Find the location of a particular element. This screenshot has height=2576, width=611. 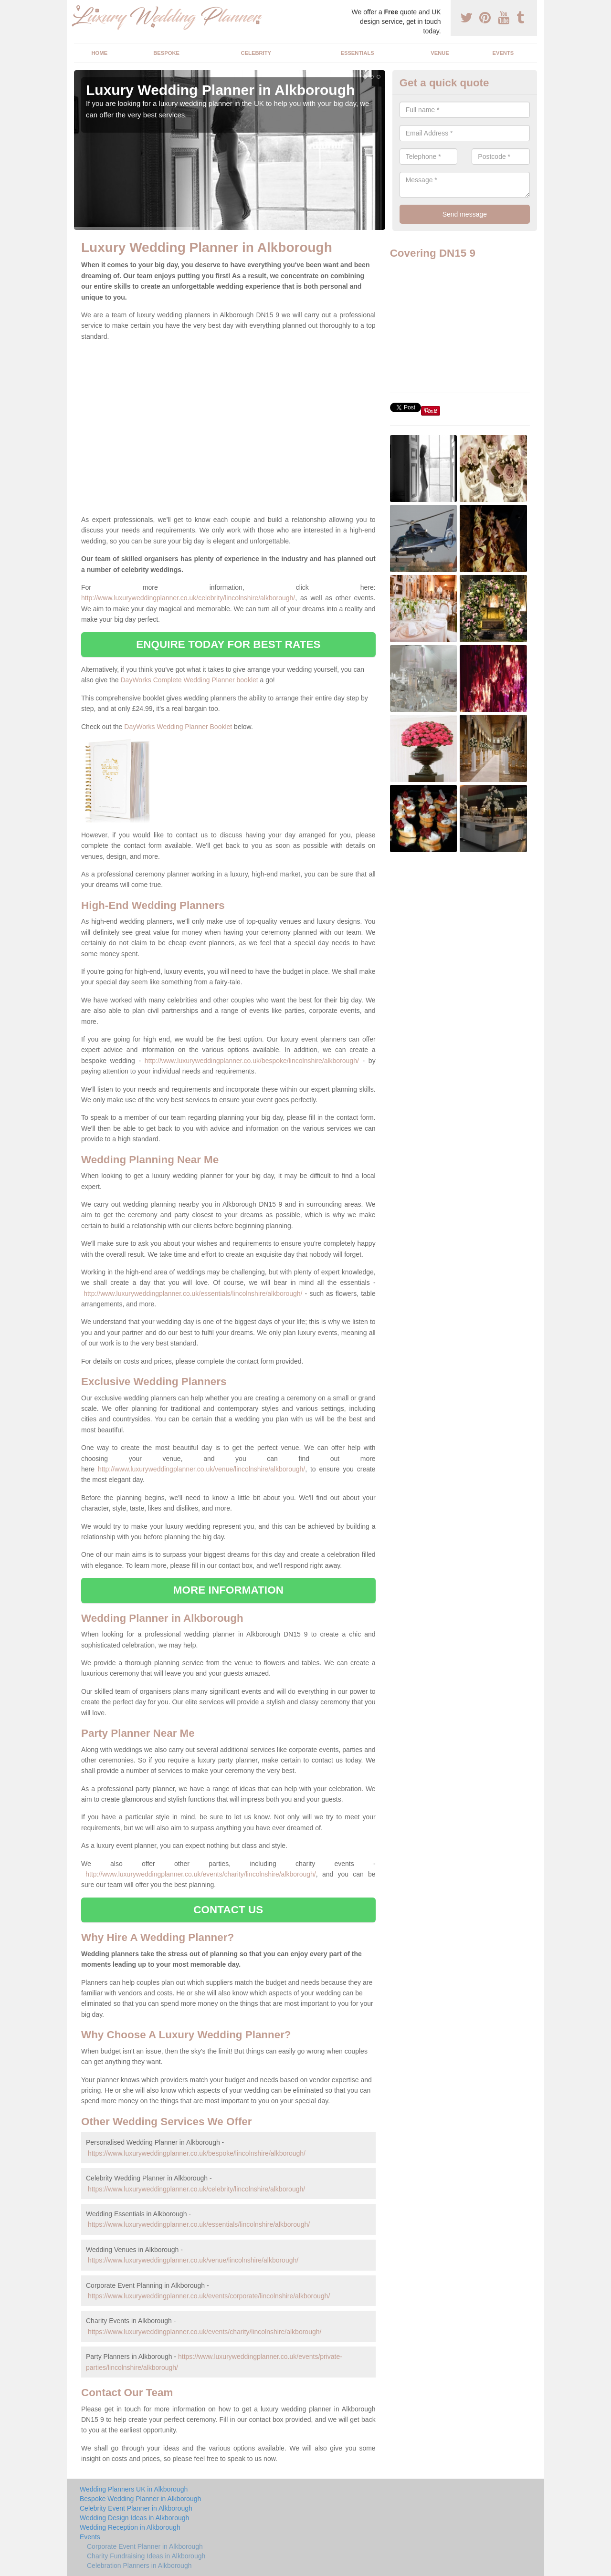

Essentials is located at coordinates (357, 53).